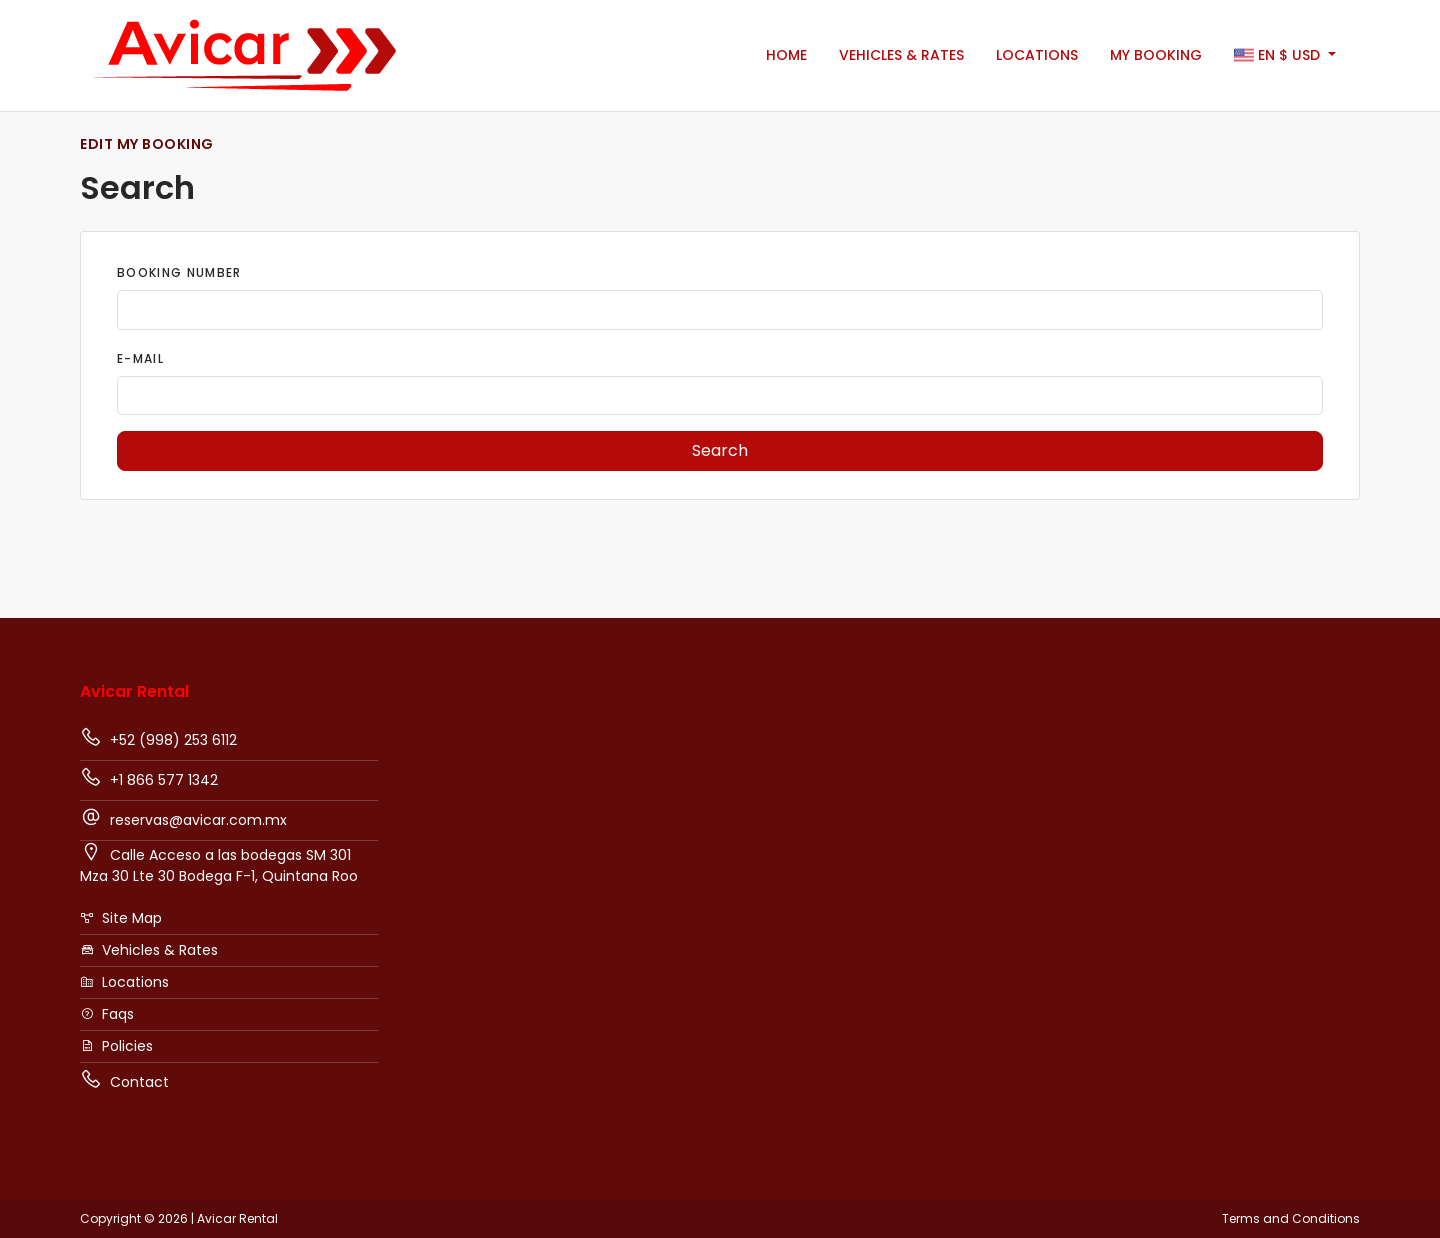 Image resolution: width=1440 pixels, height=1238 pixels. Describe the element at coordinates (183, 818) in the screenshot. I see `reservas@avicar.com.mx` at that location.